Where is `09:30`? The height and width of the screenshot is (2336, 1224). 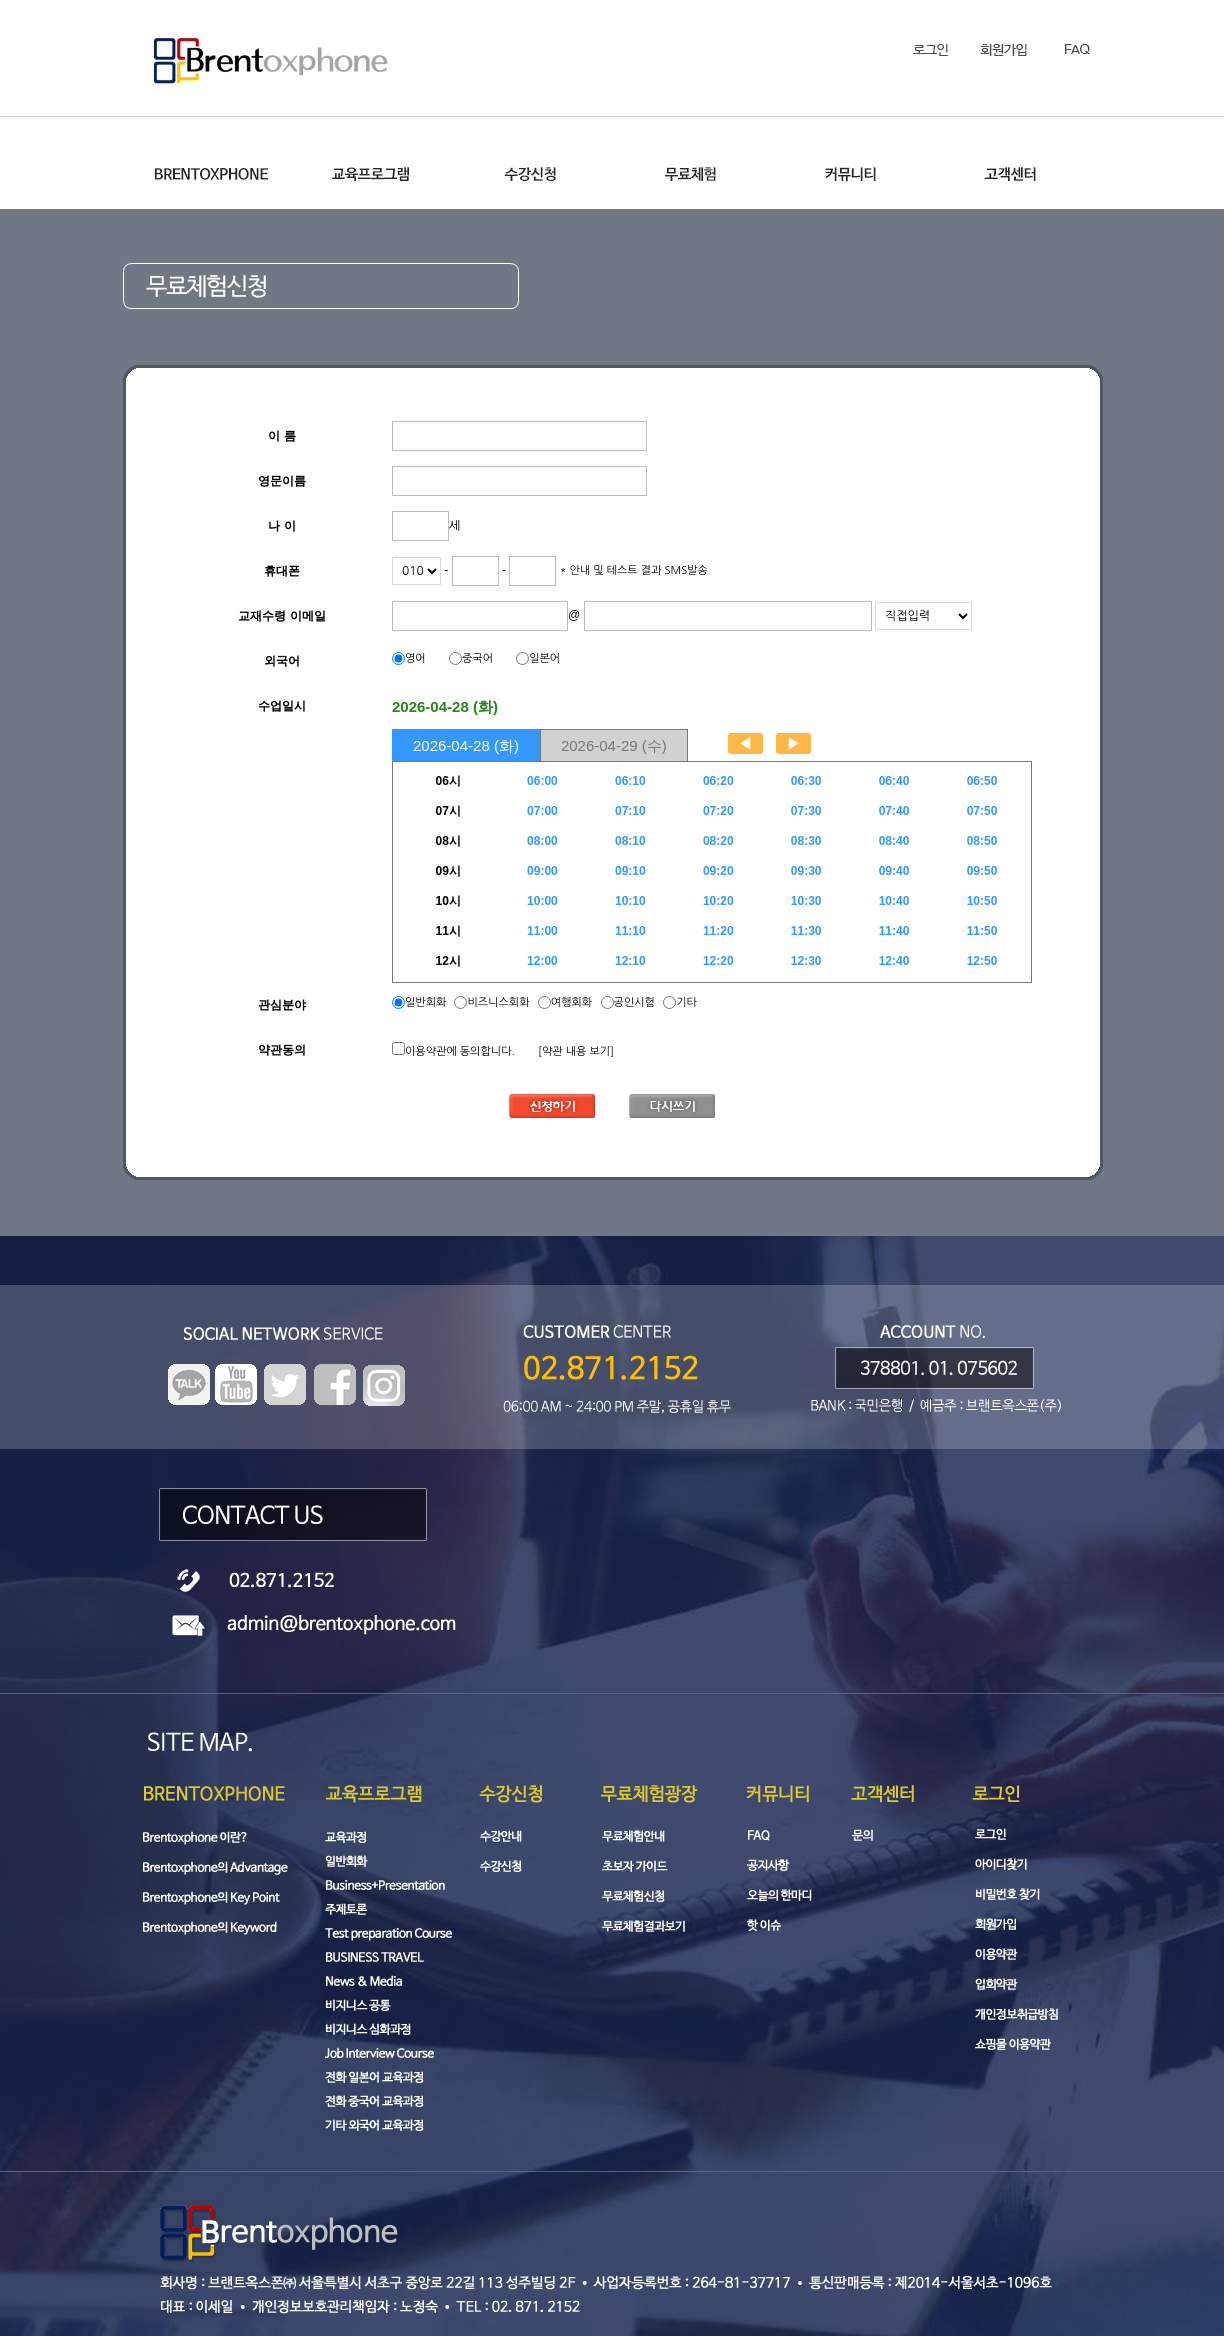
09:30 is located at coordinates (806, 871).